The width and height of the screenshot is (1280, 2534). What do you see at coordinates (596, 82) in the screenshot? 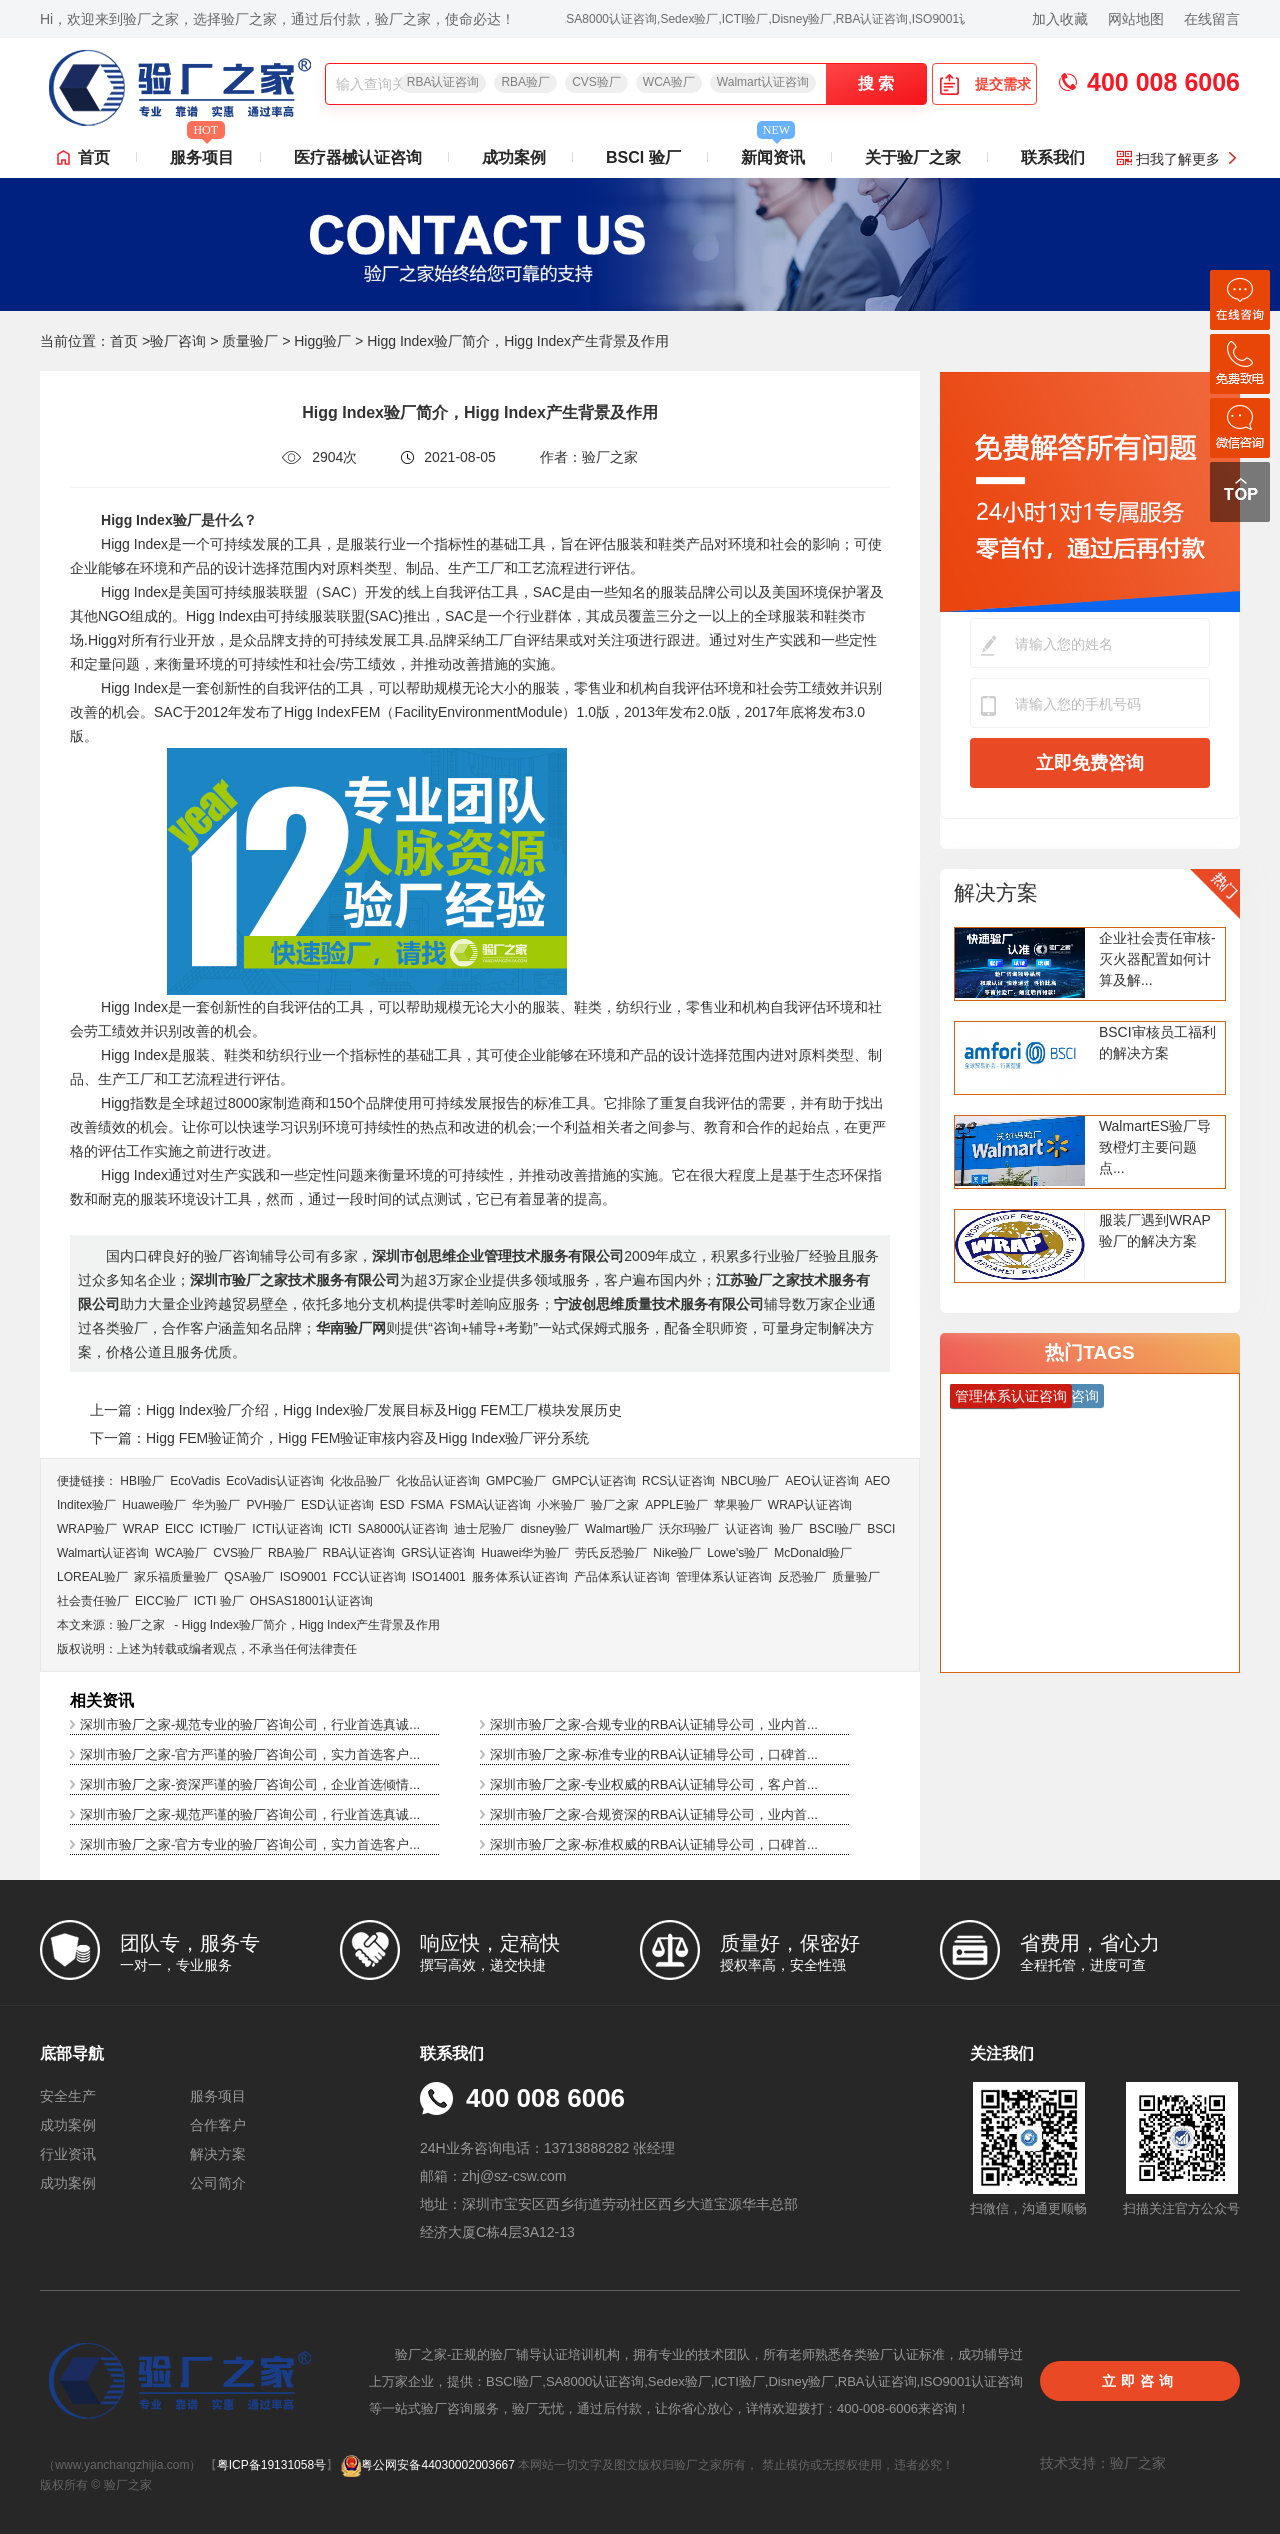
I see `CVS验厂` at bounding box center [596, 82].